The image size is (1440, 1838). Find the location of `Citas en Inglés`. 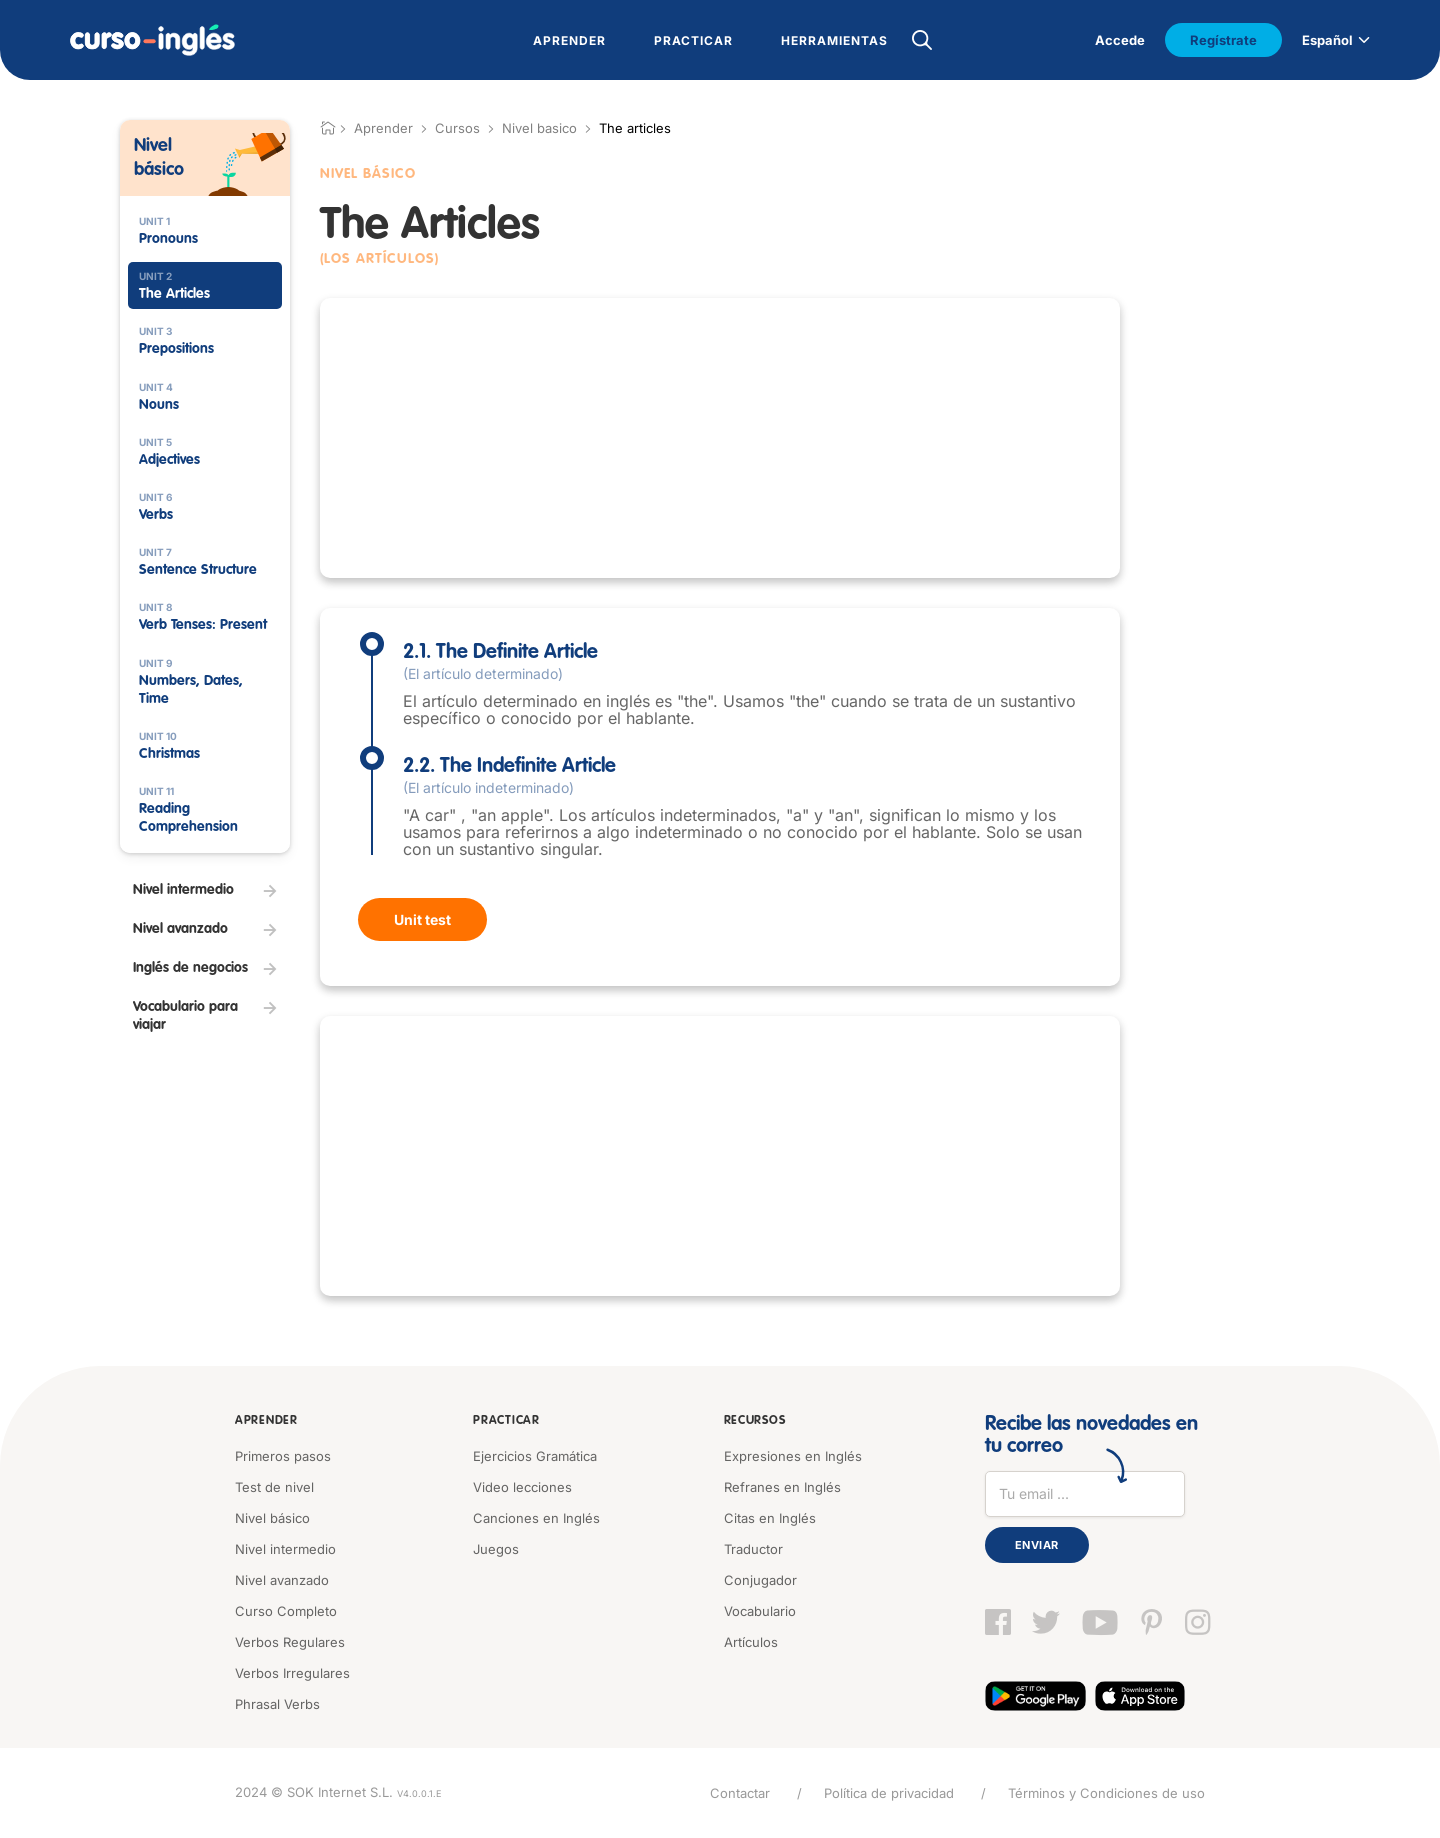

Citas en Inglés is located at coordinates (770, 1518).